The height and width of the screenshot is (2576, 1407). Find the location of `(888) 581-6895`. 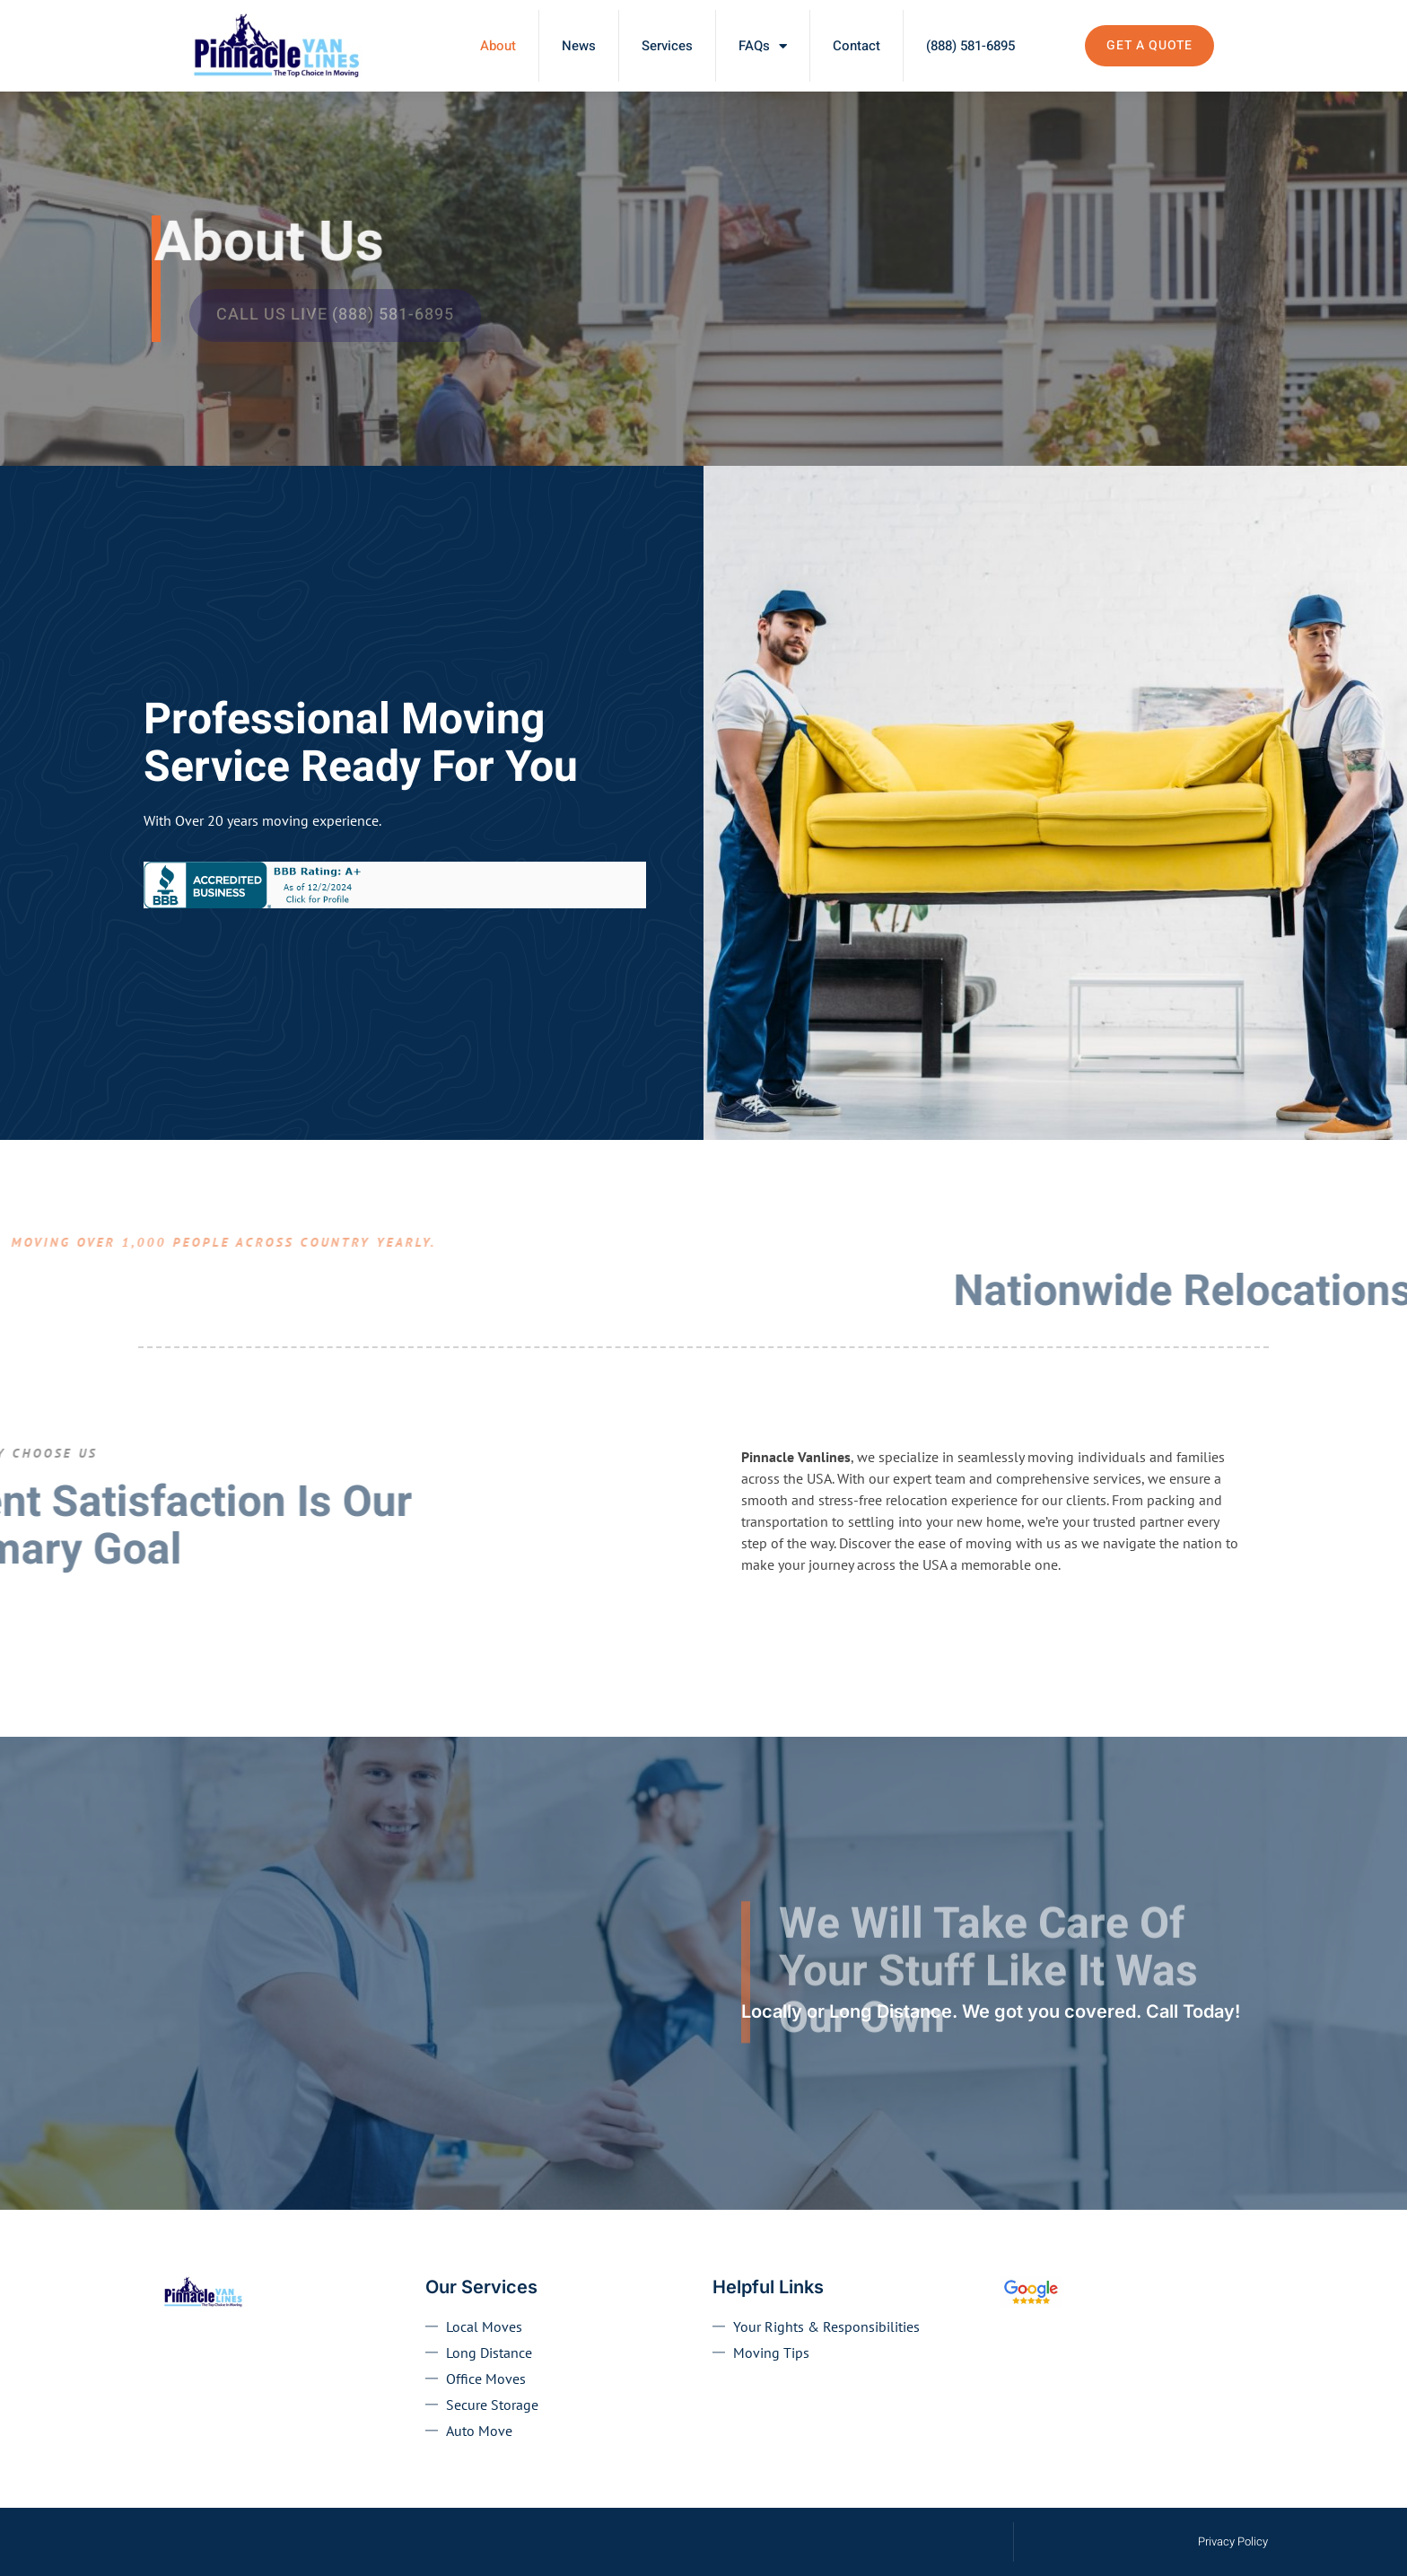

(888) 581-6895 is located at coordinates (970, 46).